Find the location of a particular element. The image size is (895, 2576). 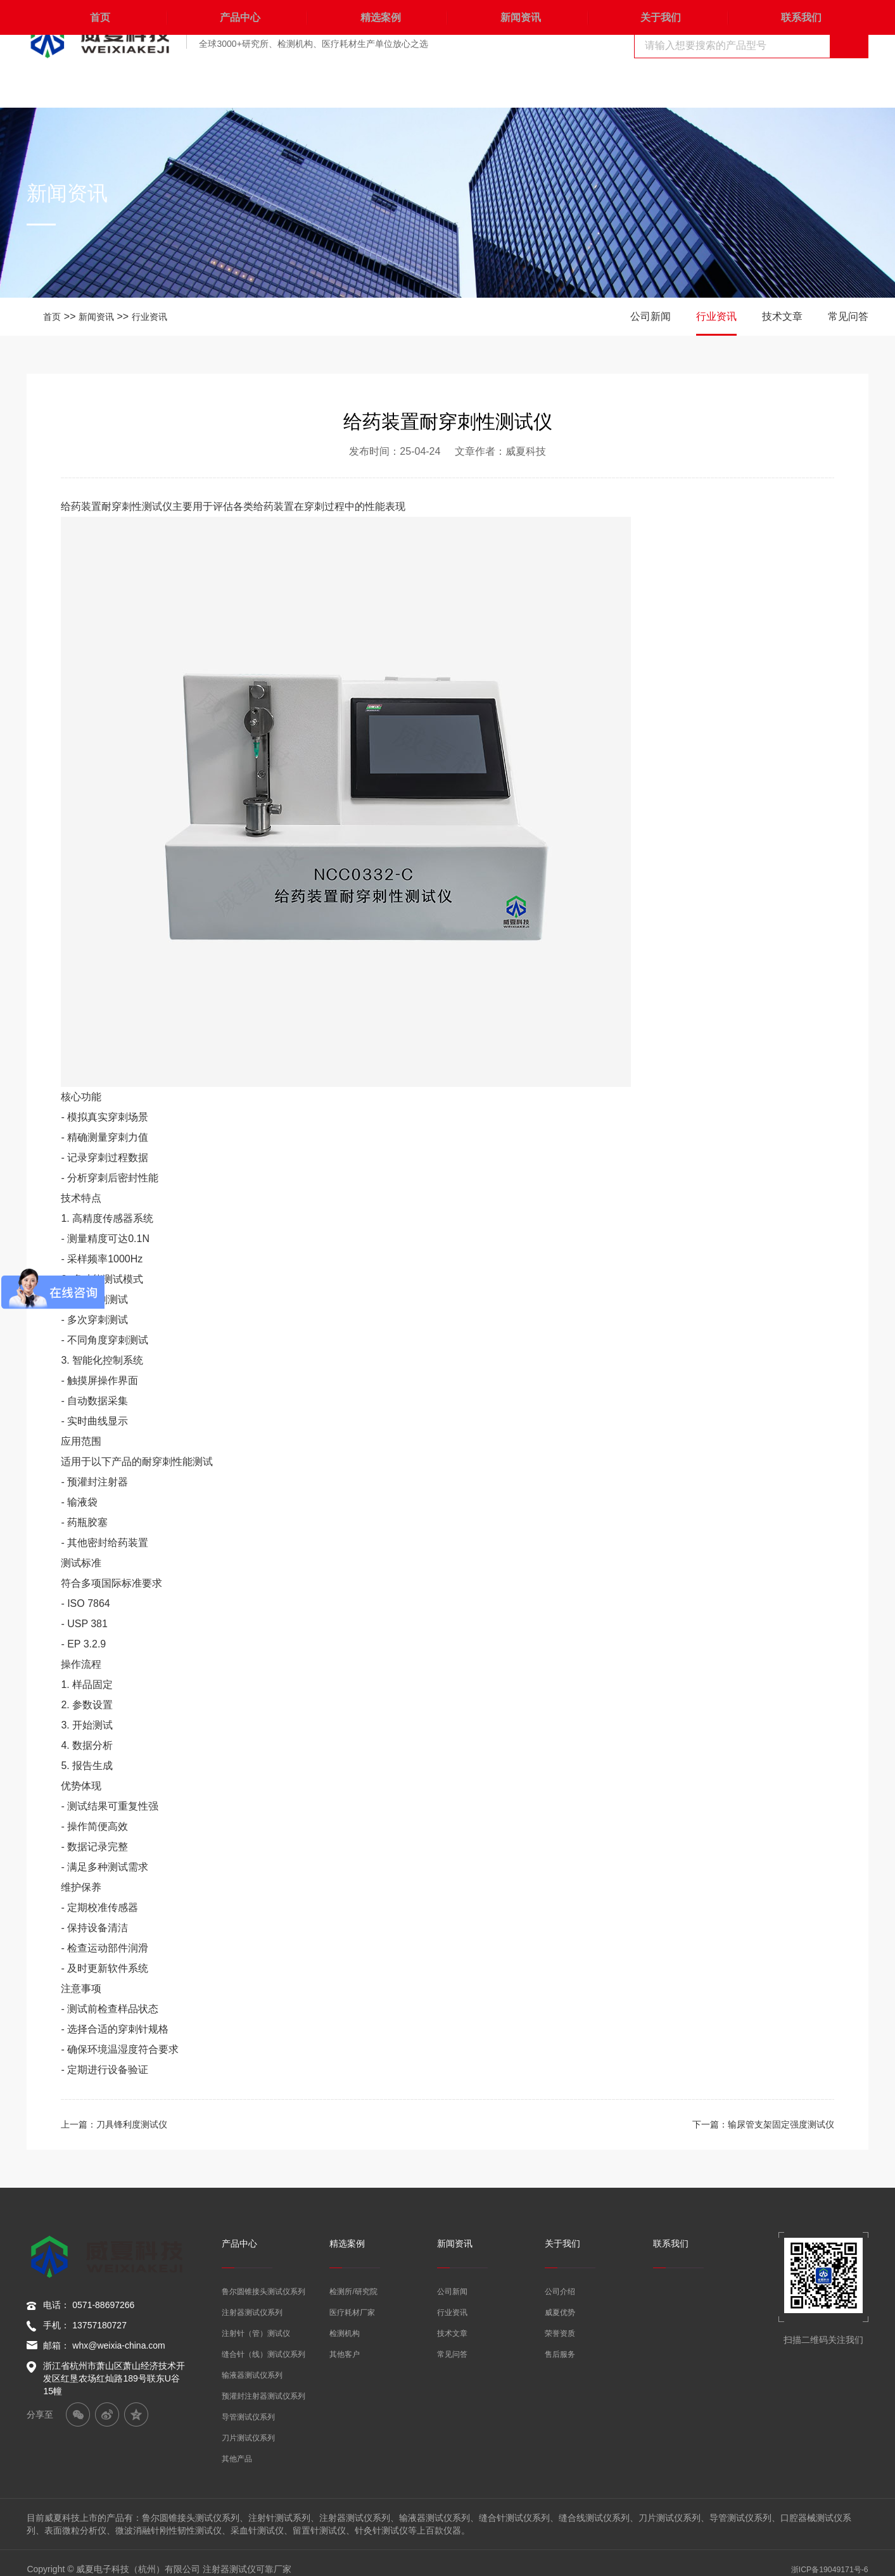

0571-88697266 is located at coordinates (103, 2305).